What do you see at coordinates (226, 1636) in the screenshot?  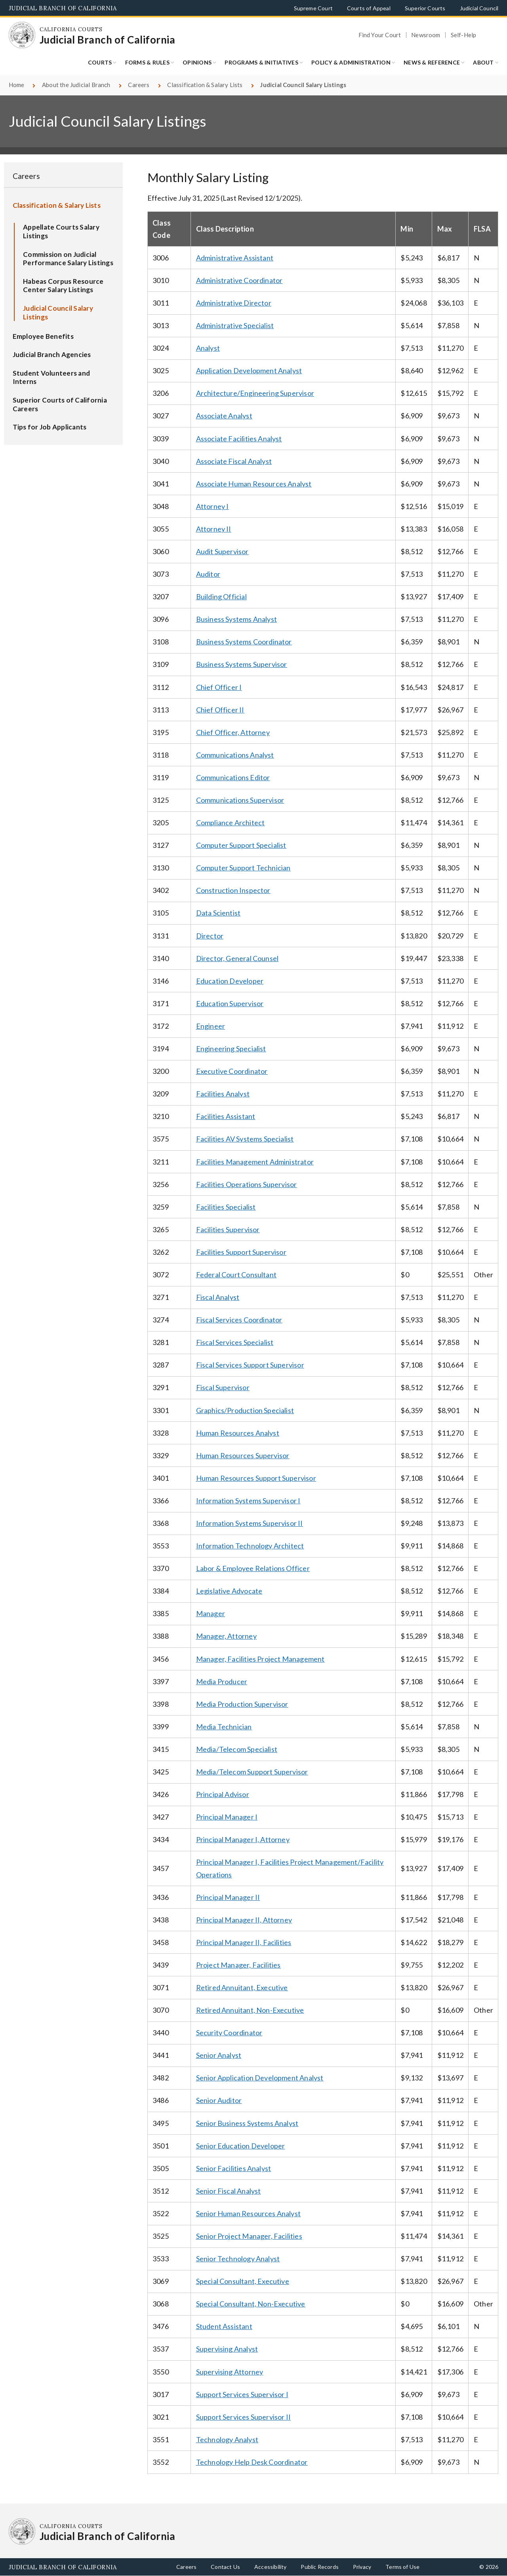 I see `Manager, Attorney` at bounding box center [226, 1636].